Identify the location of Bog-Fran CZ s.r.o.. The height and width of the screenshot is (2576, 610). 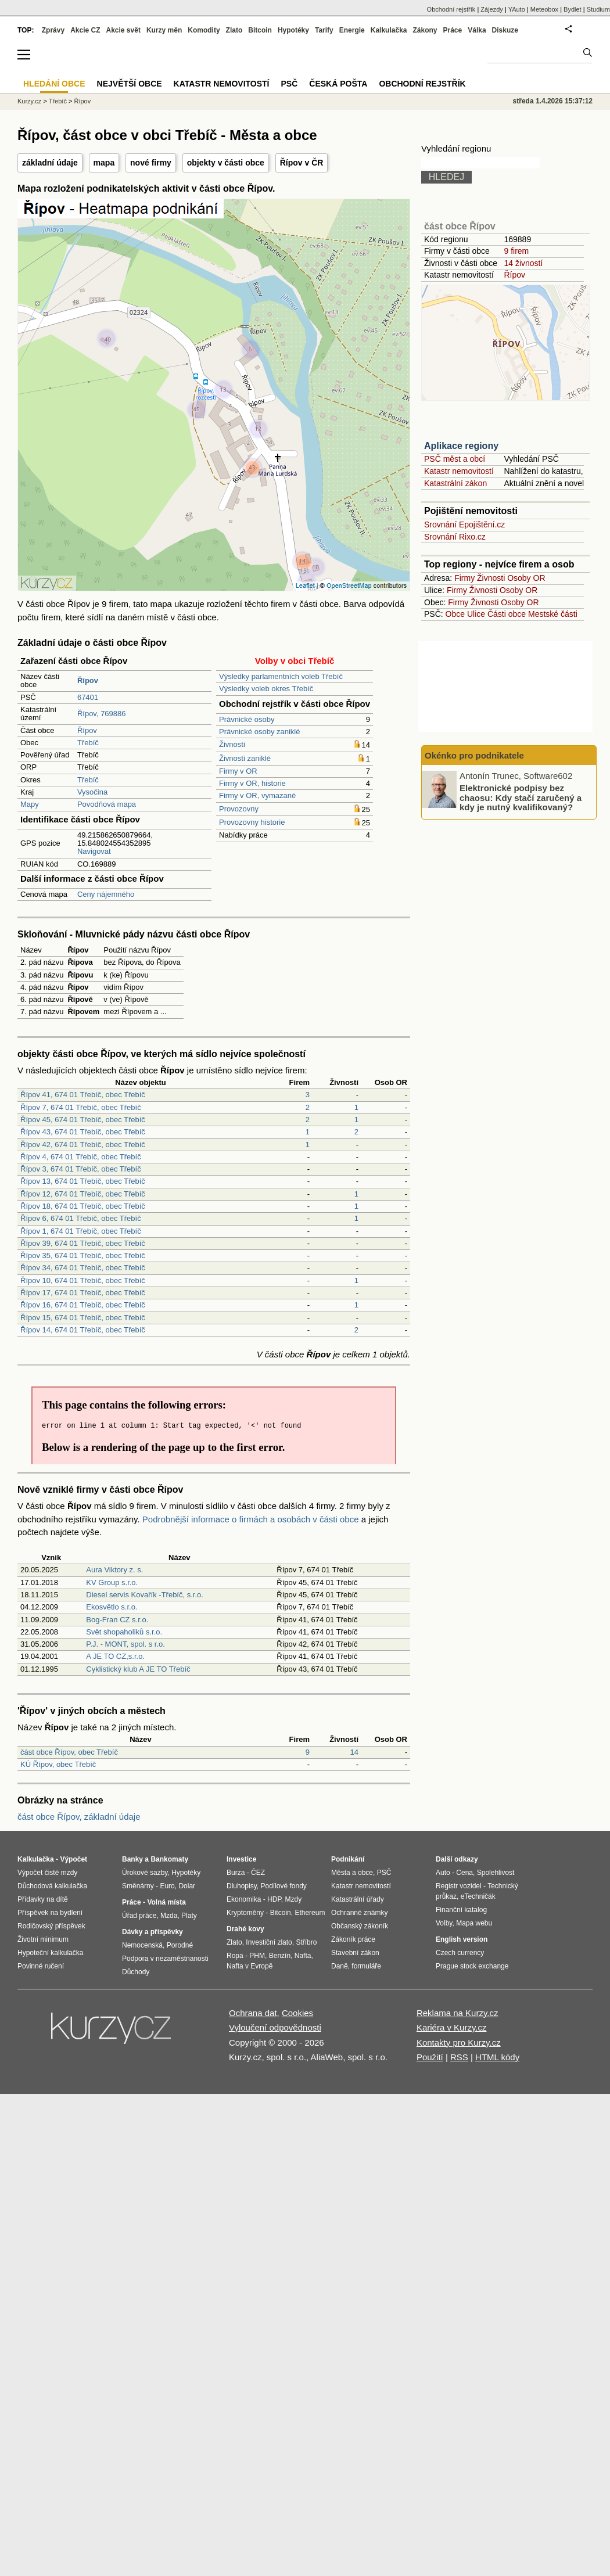
(117, 1619).